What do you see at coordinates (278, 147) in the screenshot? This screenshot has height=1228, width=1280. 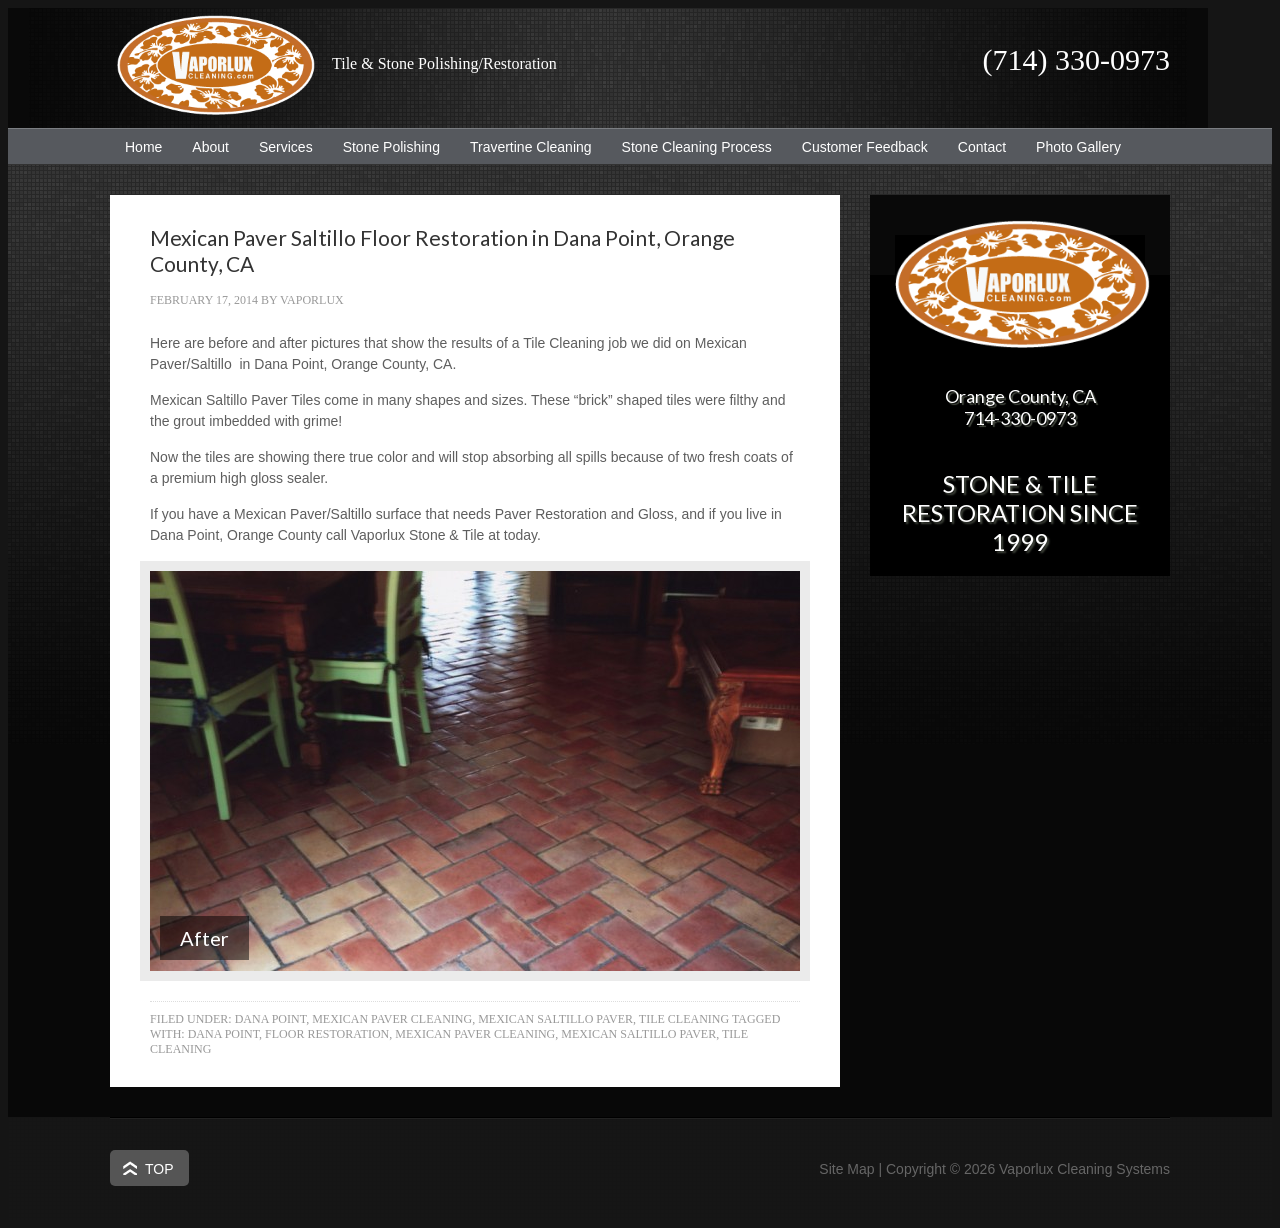 I see `Services` at bounding box center [278, 147].